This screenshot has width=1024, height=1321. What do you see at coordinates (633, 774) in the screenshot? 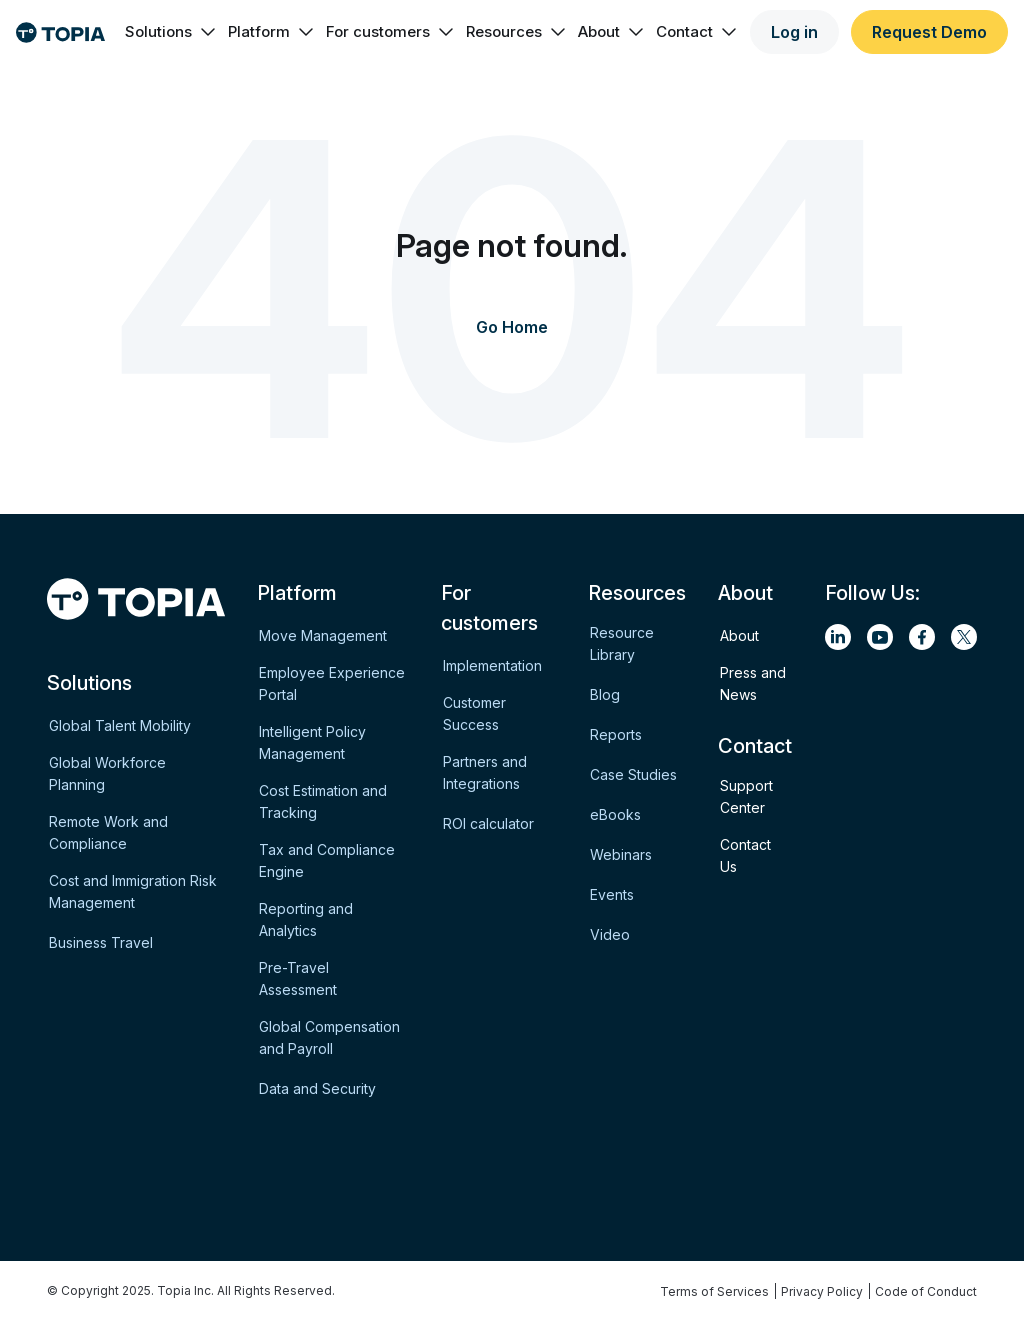
I see `Case Studies` at bounding box center [633, 774].